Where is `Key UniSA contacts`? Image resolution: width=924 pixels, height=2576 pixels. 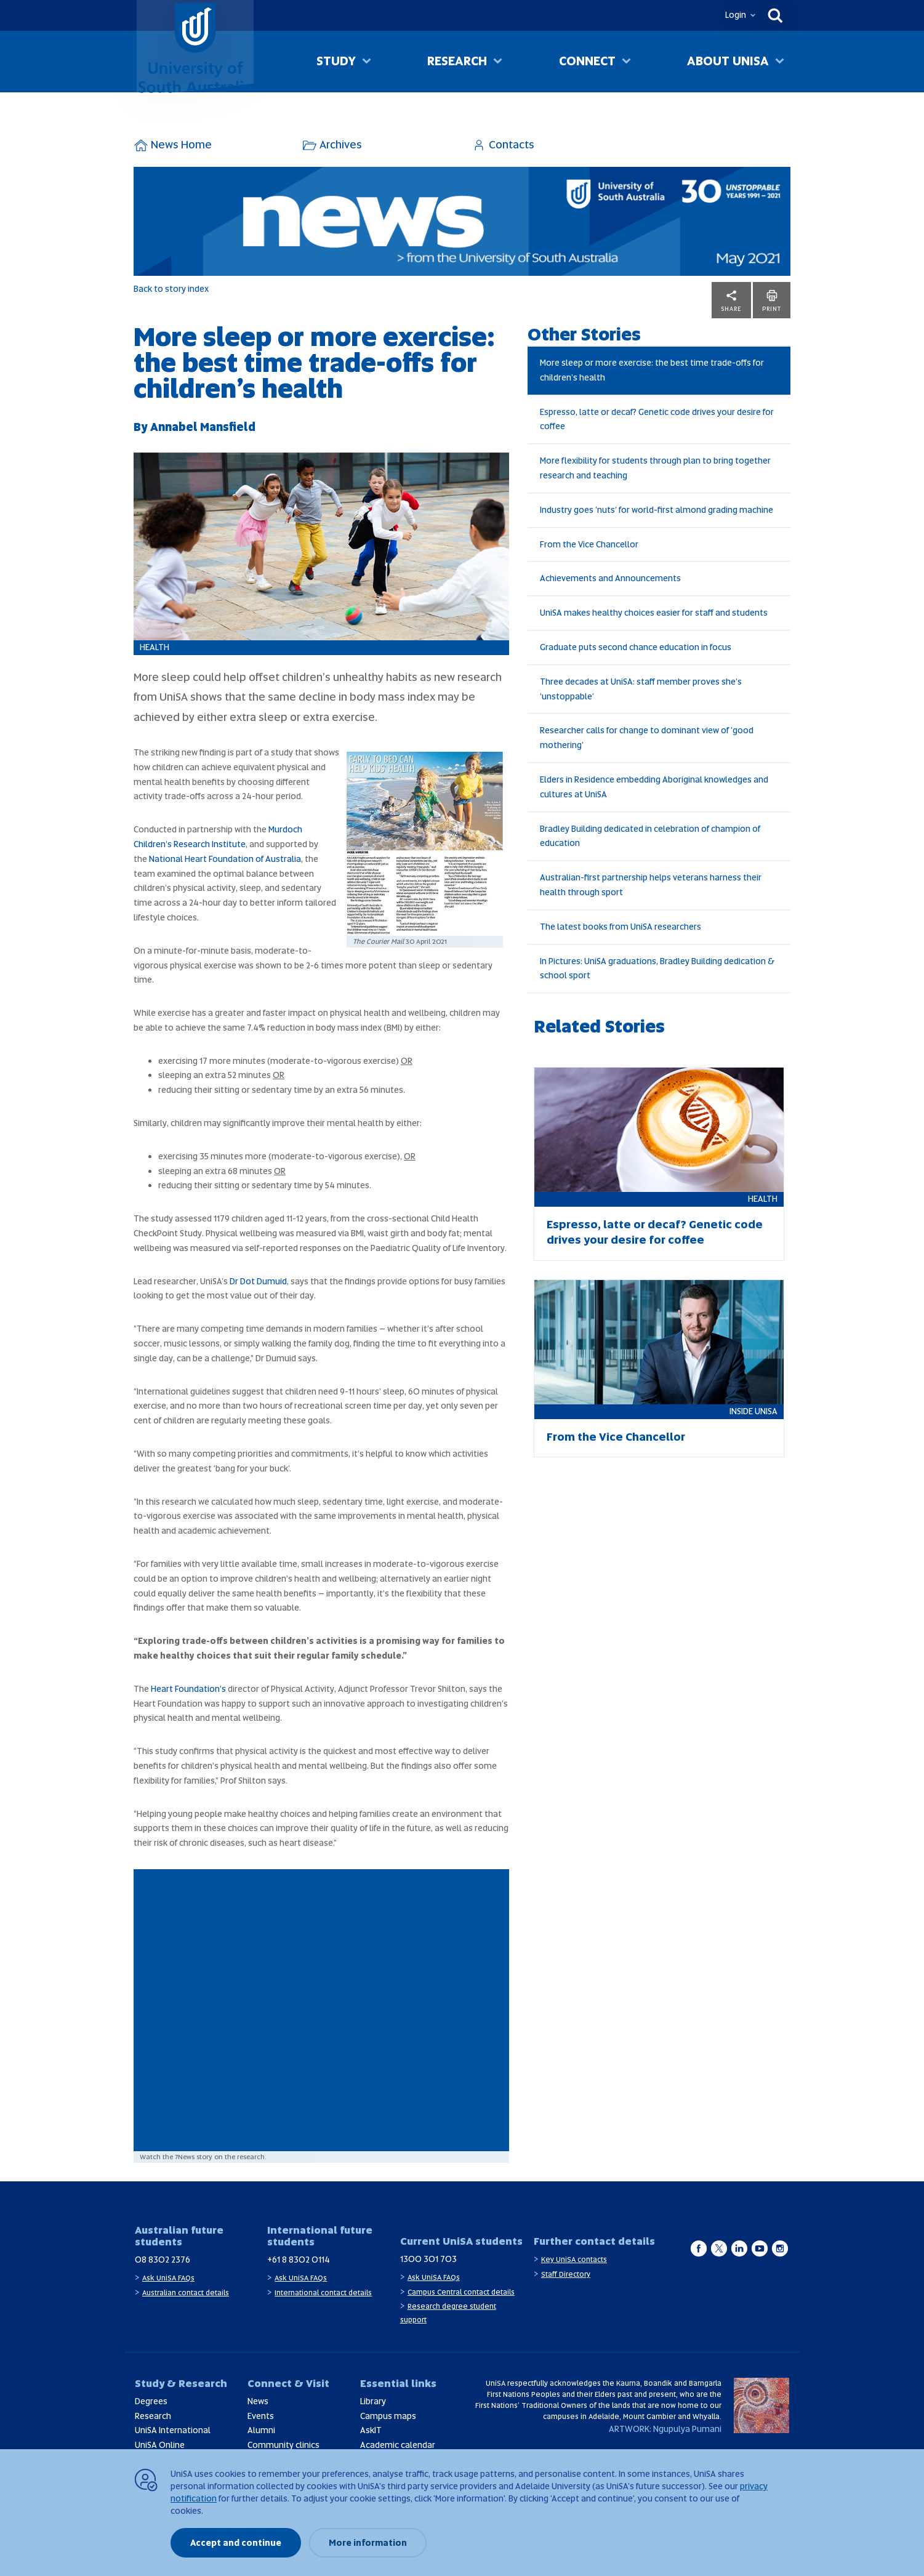
Key UniSA contacts is located at coordinates (574, 2259).